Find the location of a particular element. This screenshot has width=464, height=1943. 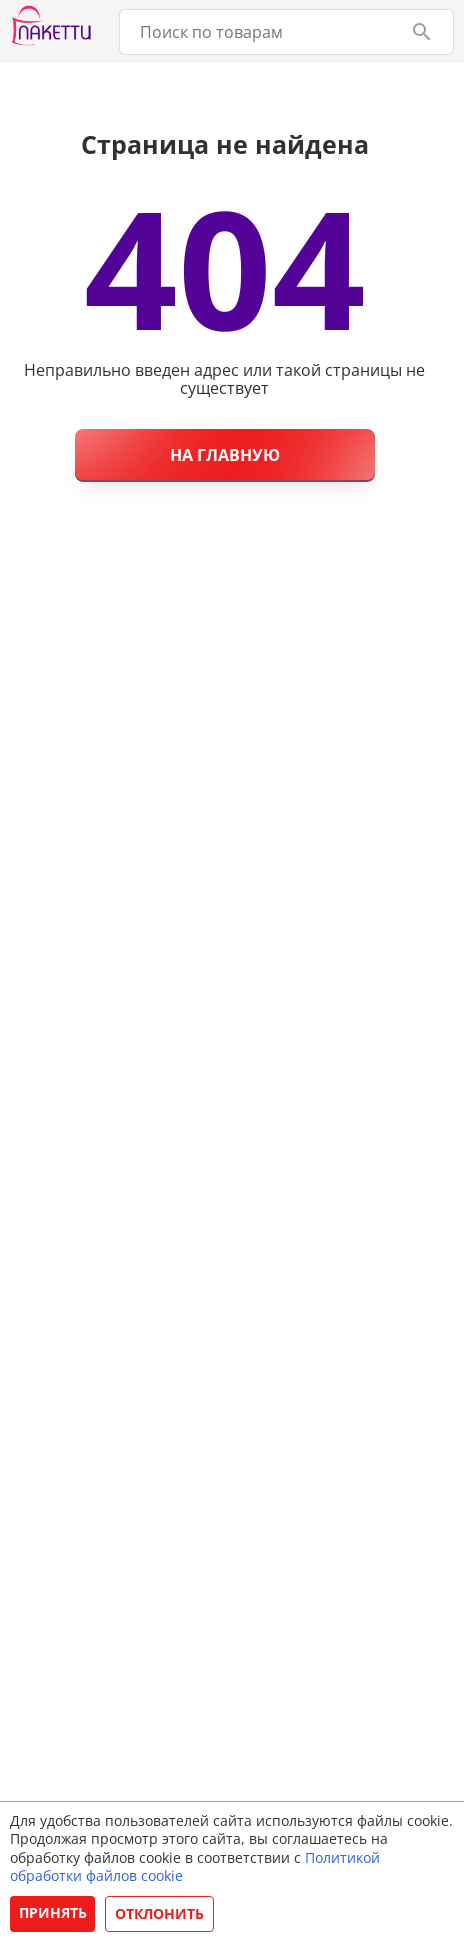

Отклонить is located at coordinates (159, 1913).